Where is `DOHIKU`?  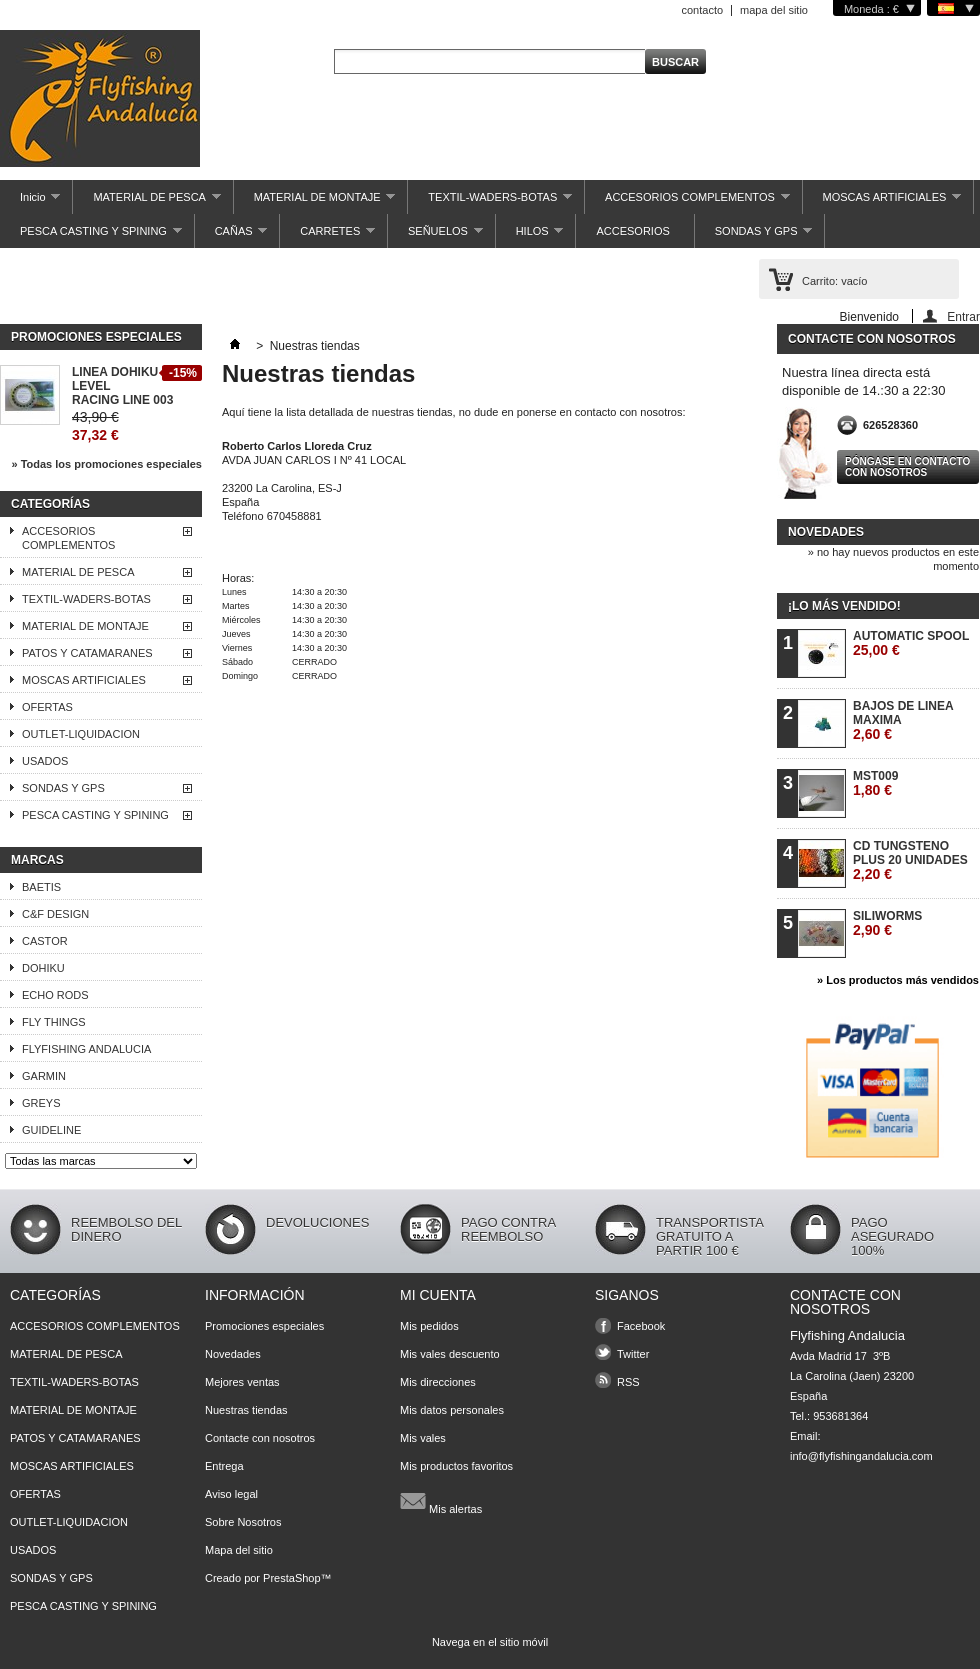 DOHIKU is located at coordinates (43, 968).